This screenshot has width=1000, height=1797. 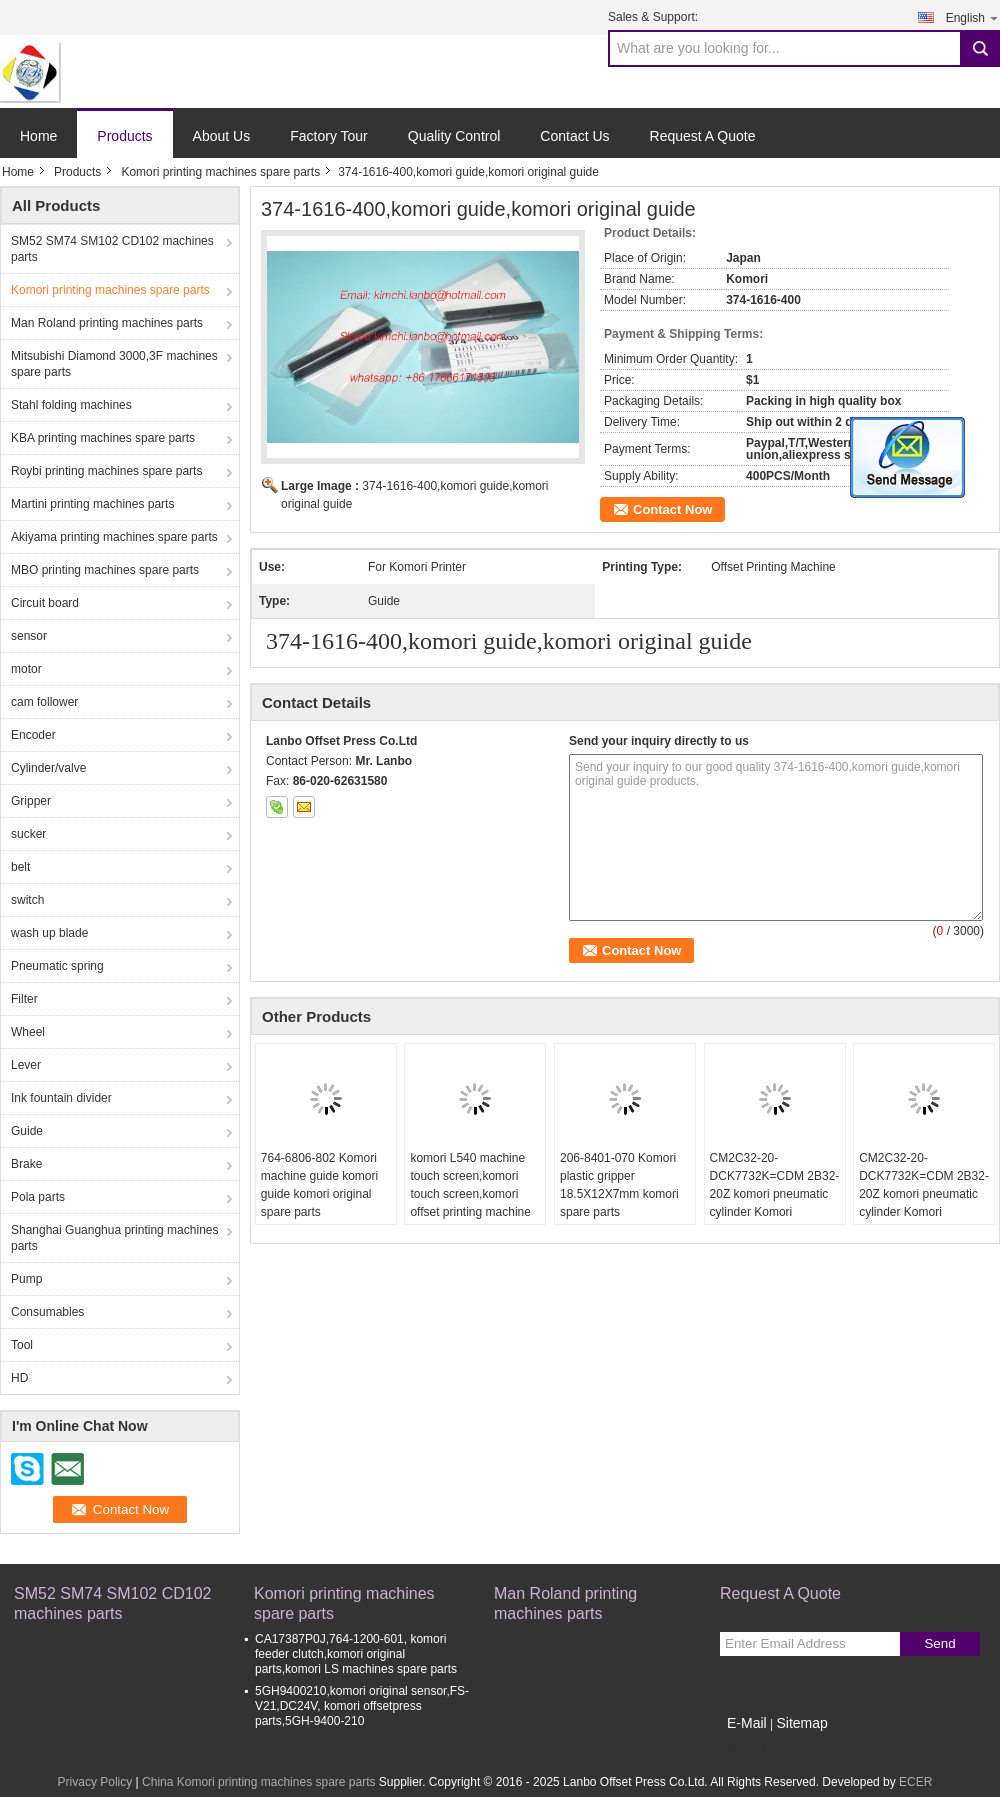 I want to click on HD, so click(x=19, y=1378).